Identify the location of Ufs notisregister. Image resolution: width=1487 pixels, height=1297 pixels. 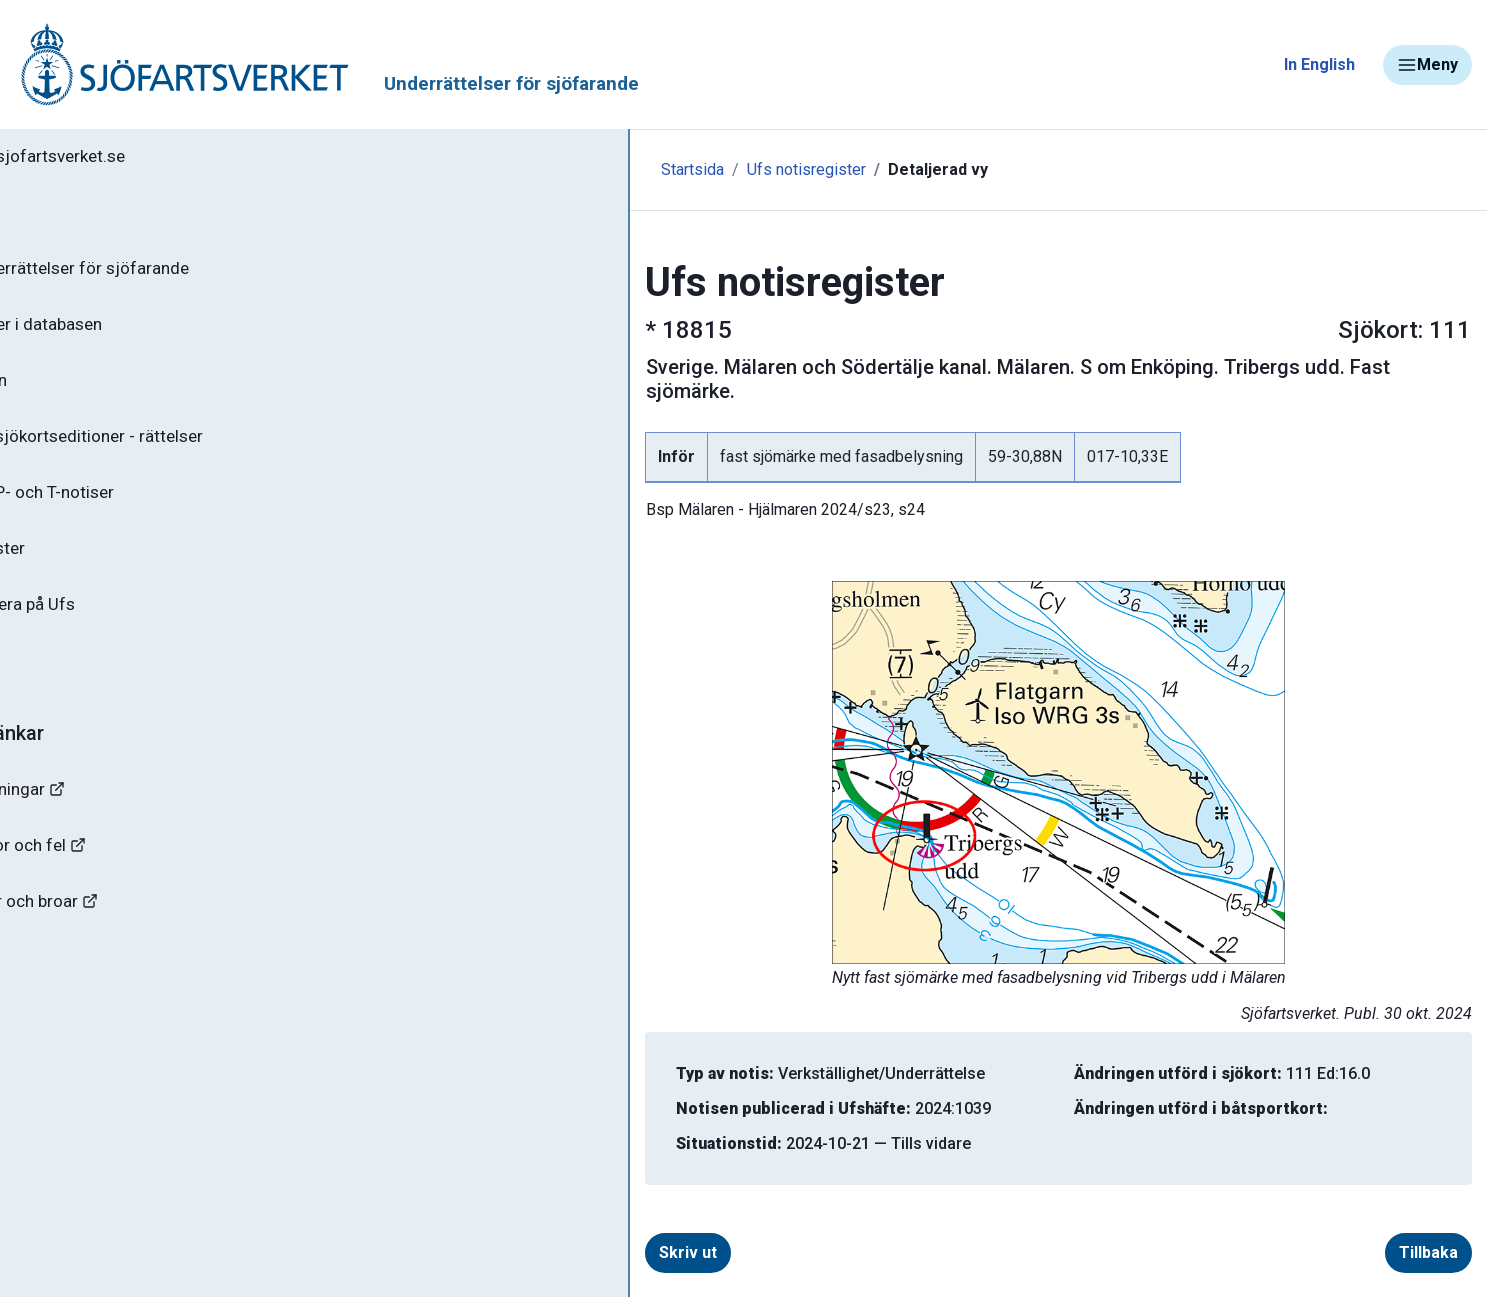
(551, 169).